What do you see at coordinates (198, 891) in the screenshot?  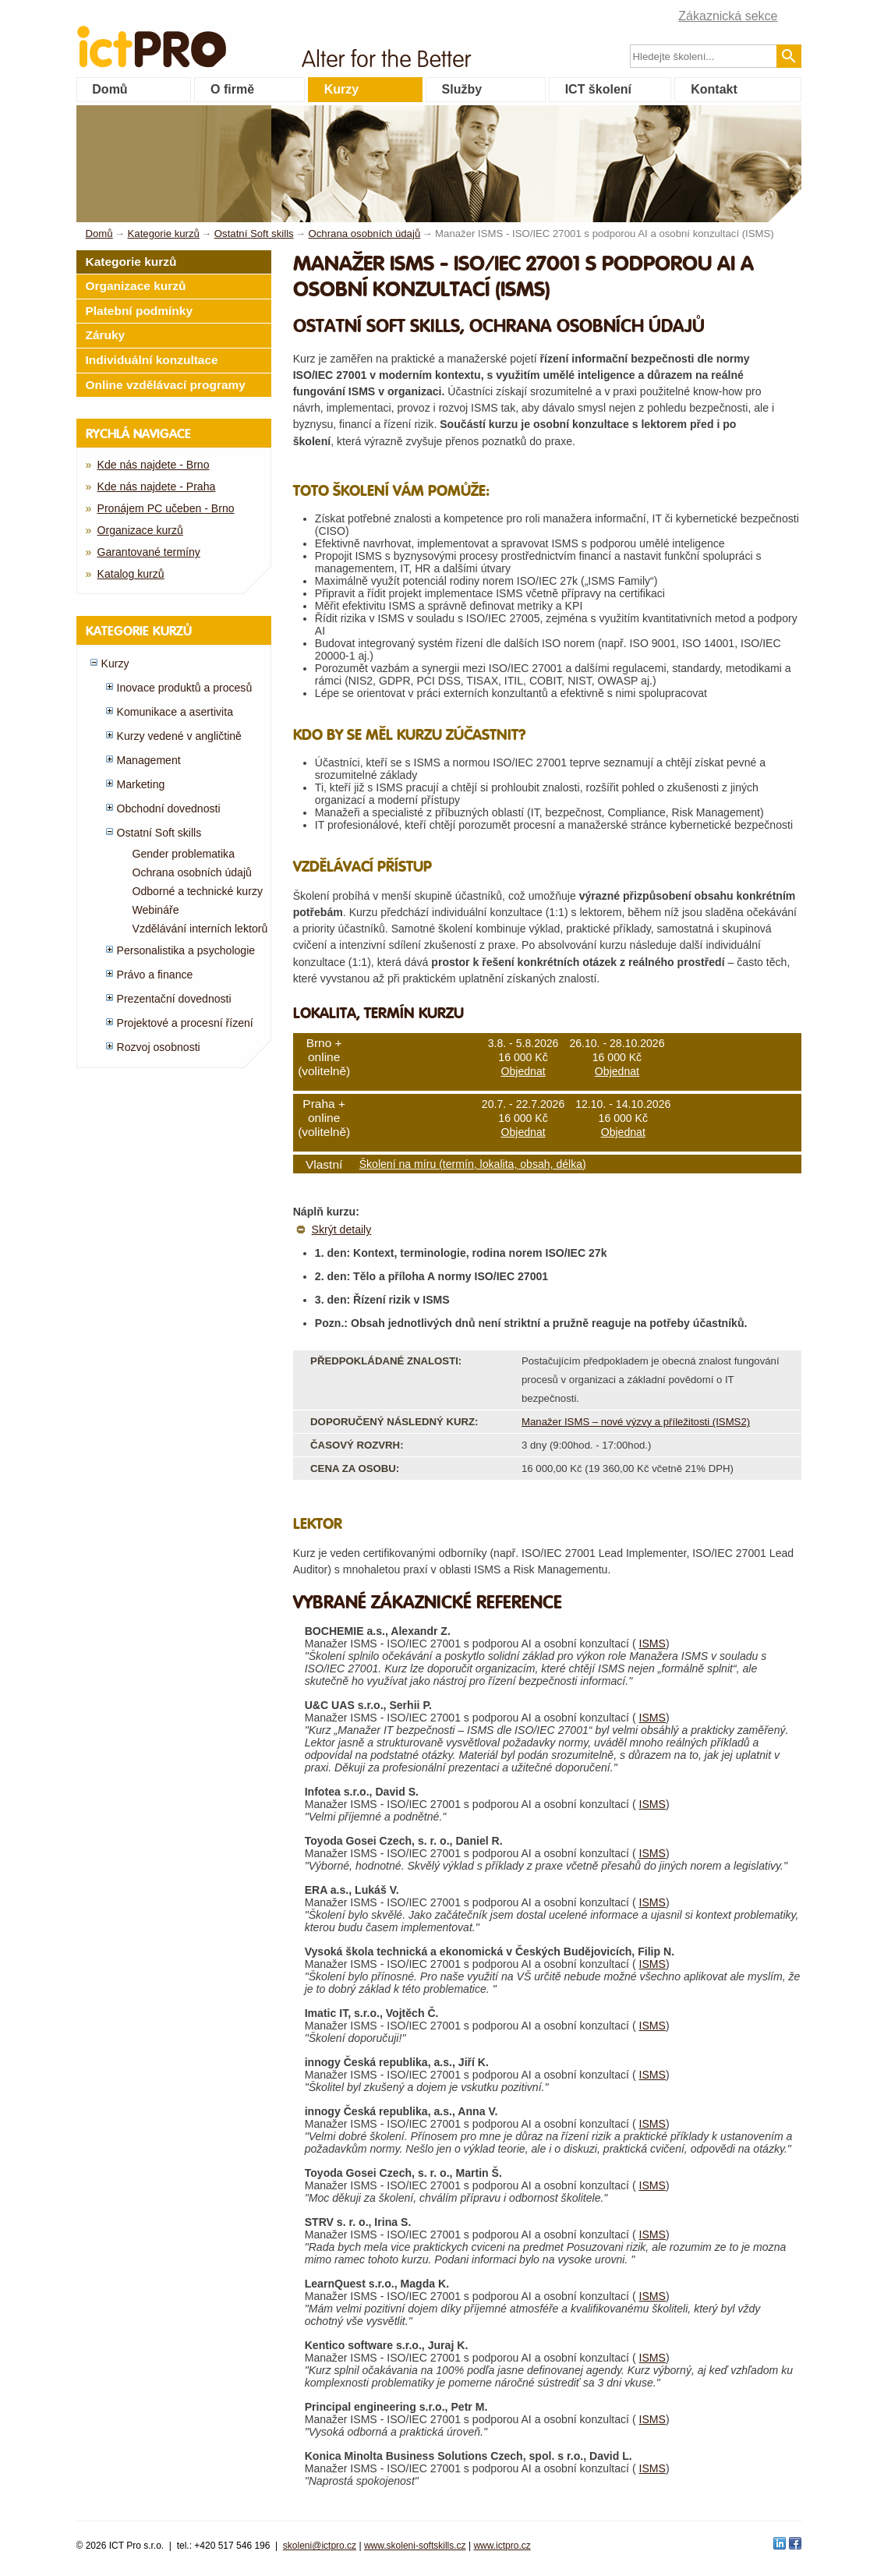 I see `Odborné a technické kurzy` at bounding box center [198, 891].